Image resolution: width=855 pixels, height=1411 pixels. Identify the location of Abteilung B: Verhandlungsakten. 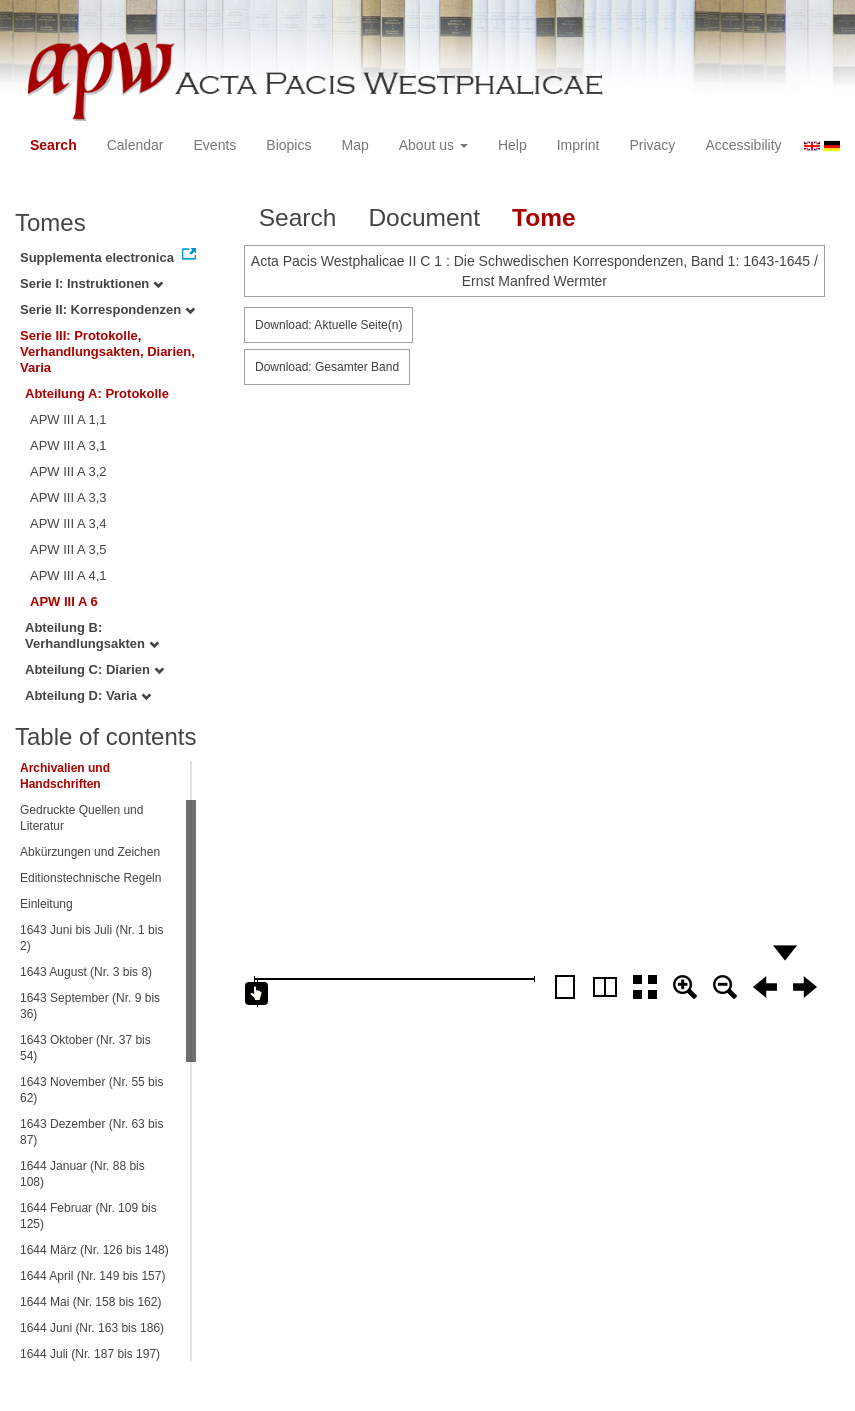
(92, 635).